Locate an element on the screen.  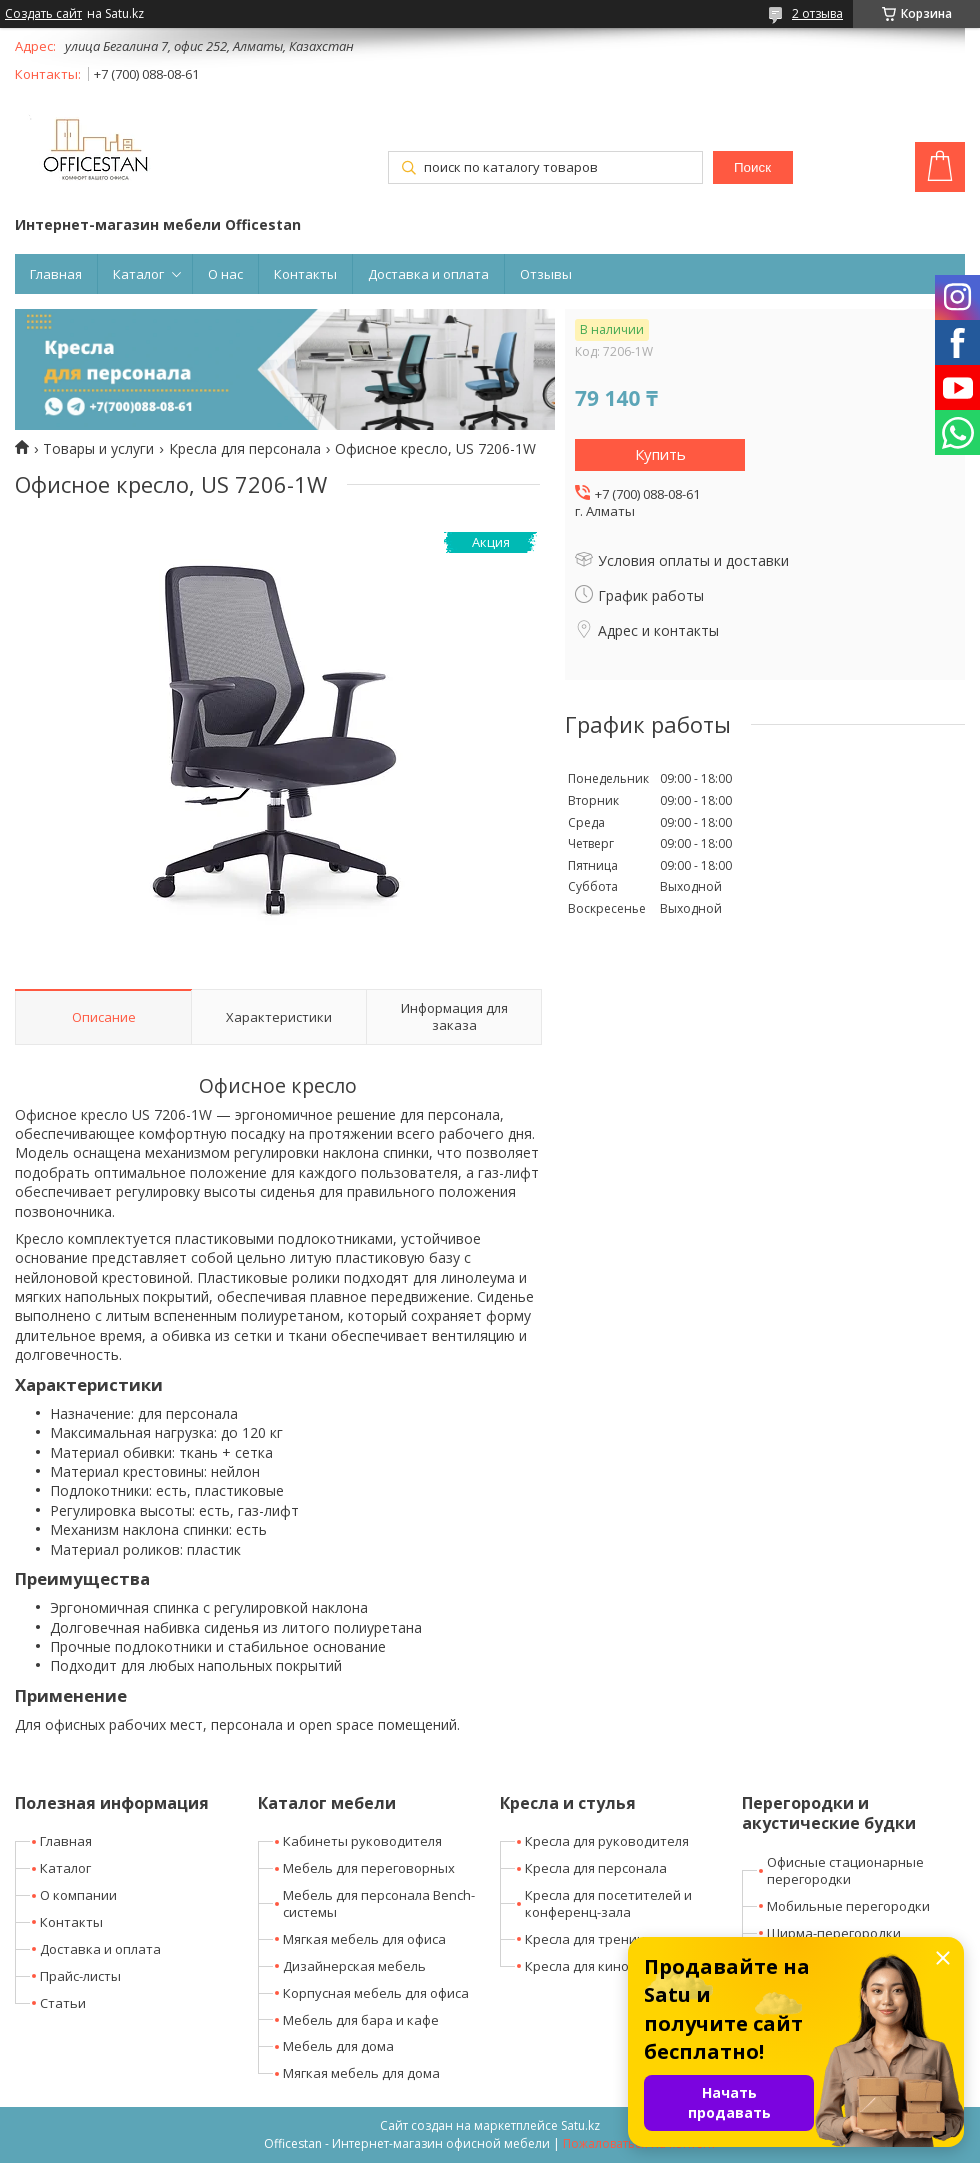
Статьи is located at coordinates (63, 2003).